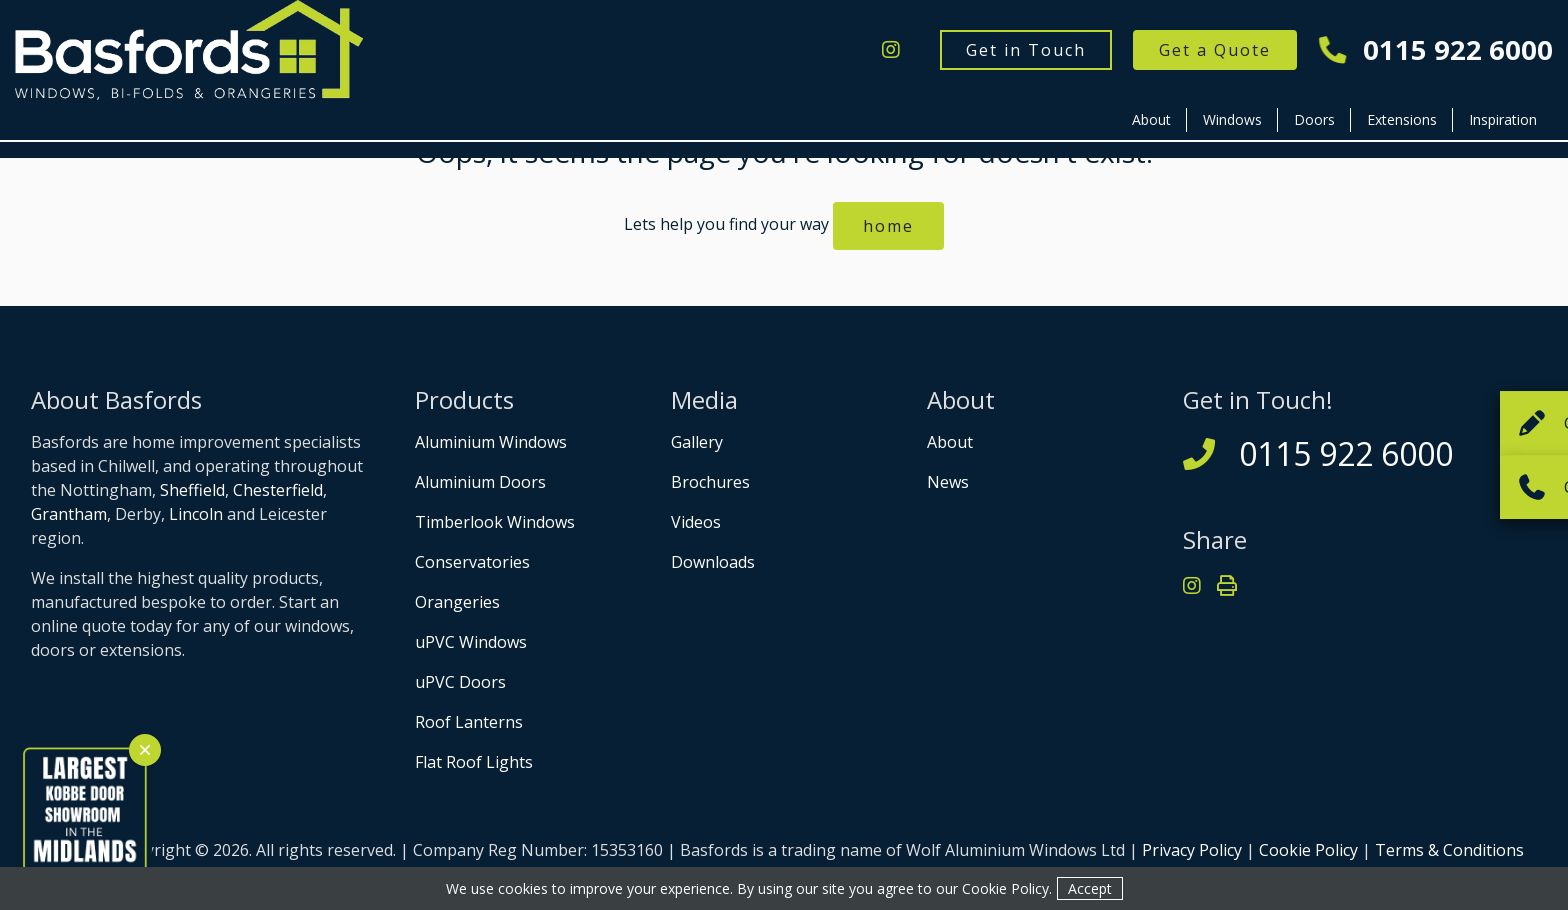 The width and height of the screenshot is (1568, 910). I want to click on Roof Lanterns, so click(469, 722).